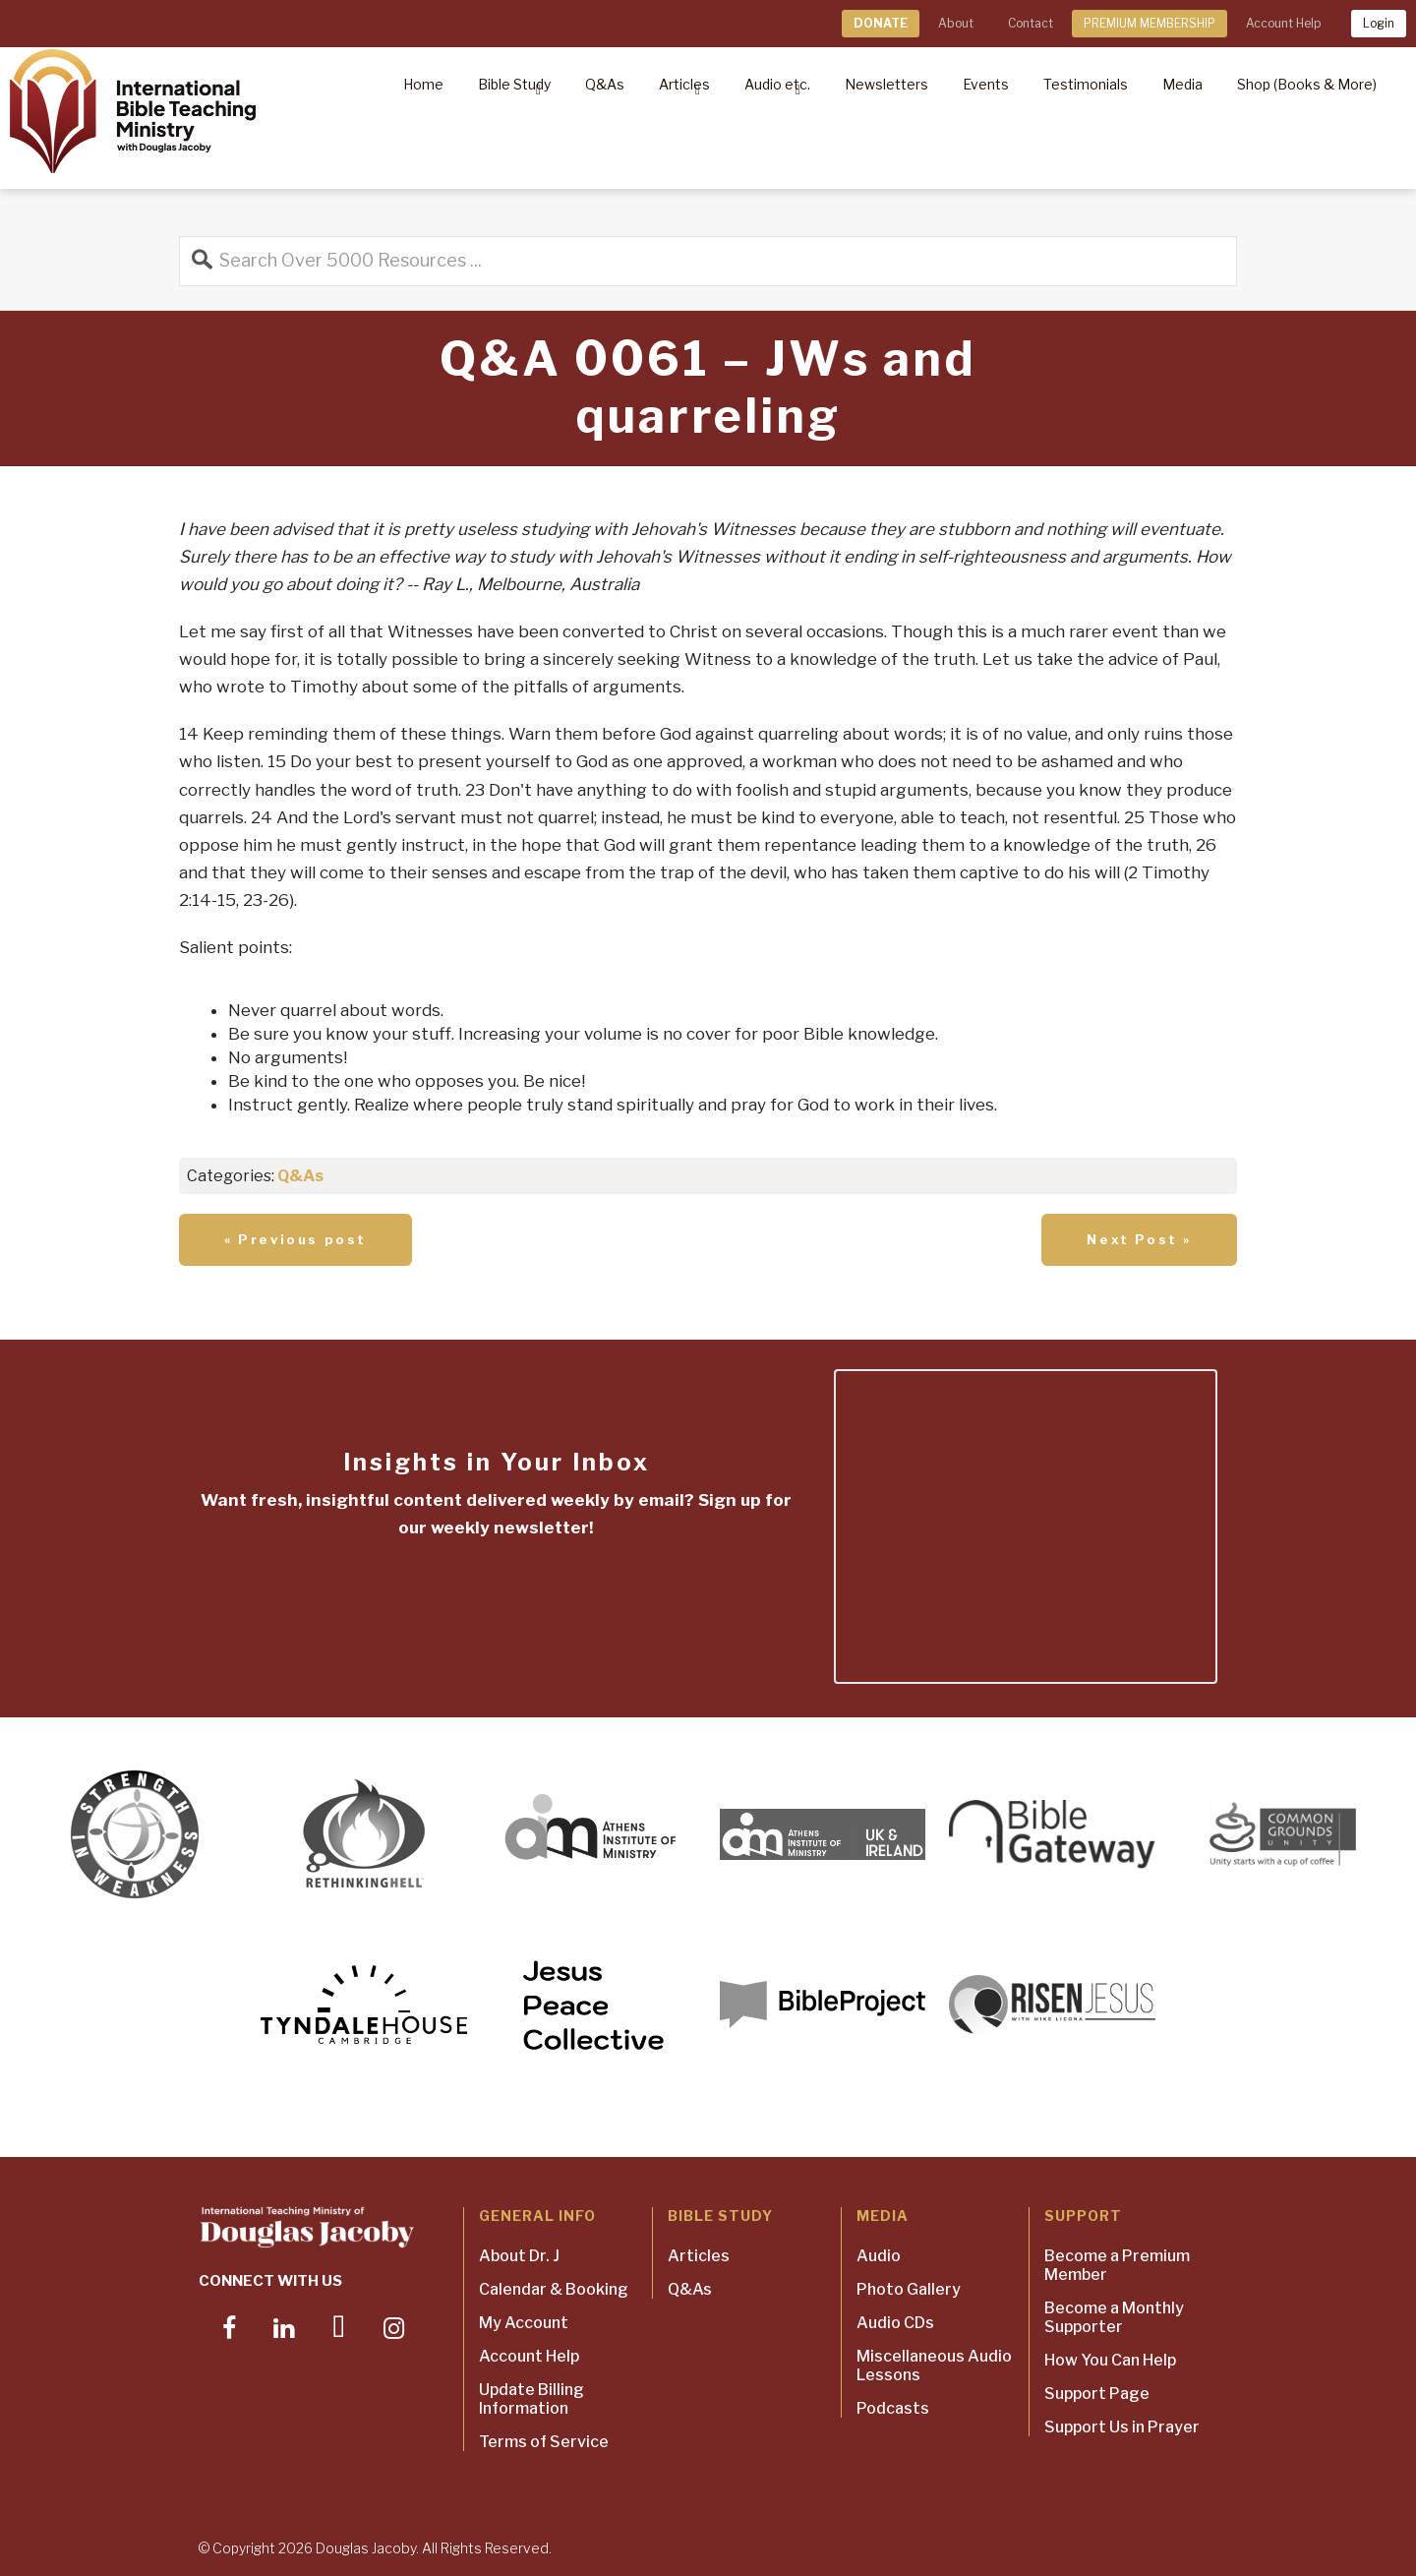 The height and width of the screenshot is (2576, 1416). I want to click on Support Us in Prayer, so click(1122, 2427).